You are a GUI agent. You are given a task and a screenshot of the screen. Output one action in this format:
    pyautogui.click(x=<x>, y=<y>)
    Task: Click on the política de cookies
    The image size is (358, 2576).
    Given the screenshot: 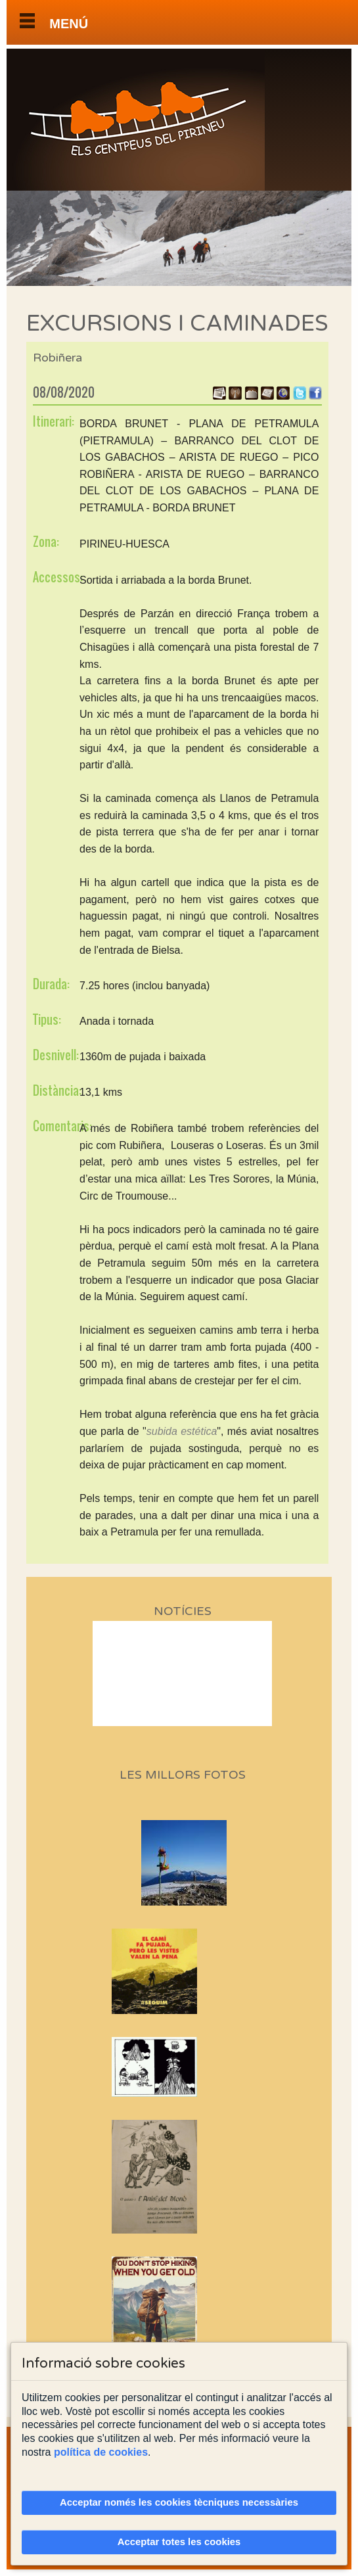 What is the action you would take?
    pyautogui.click(x=101, y=2452)
    